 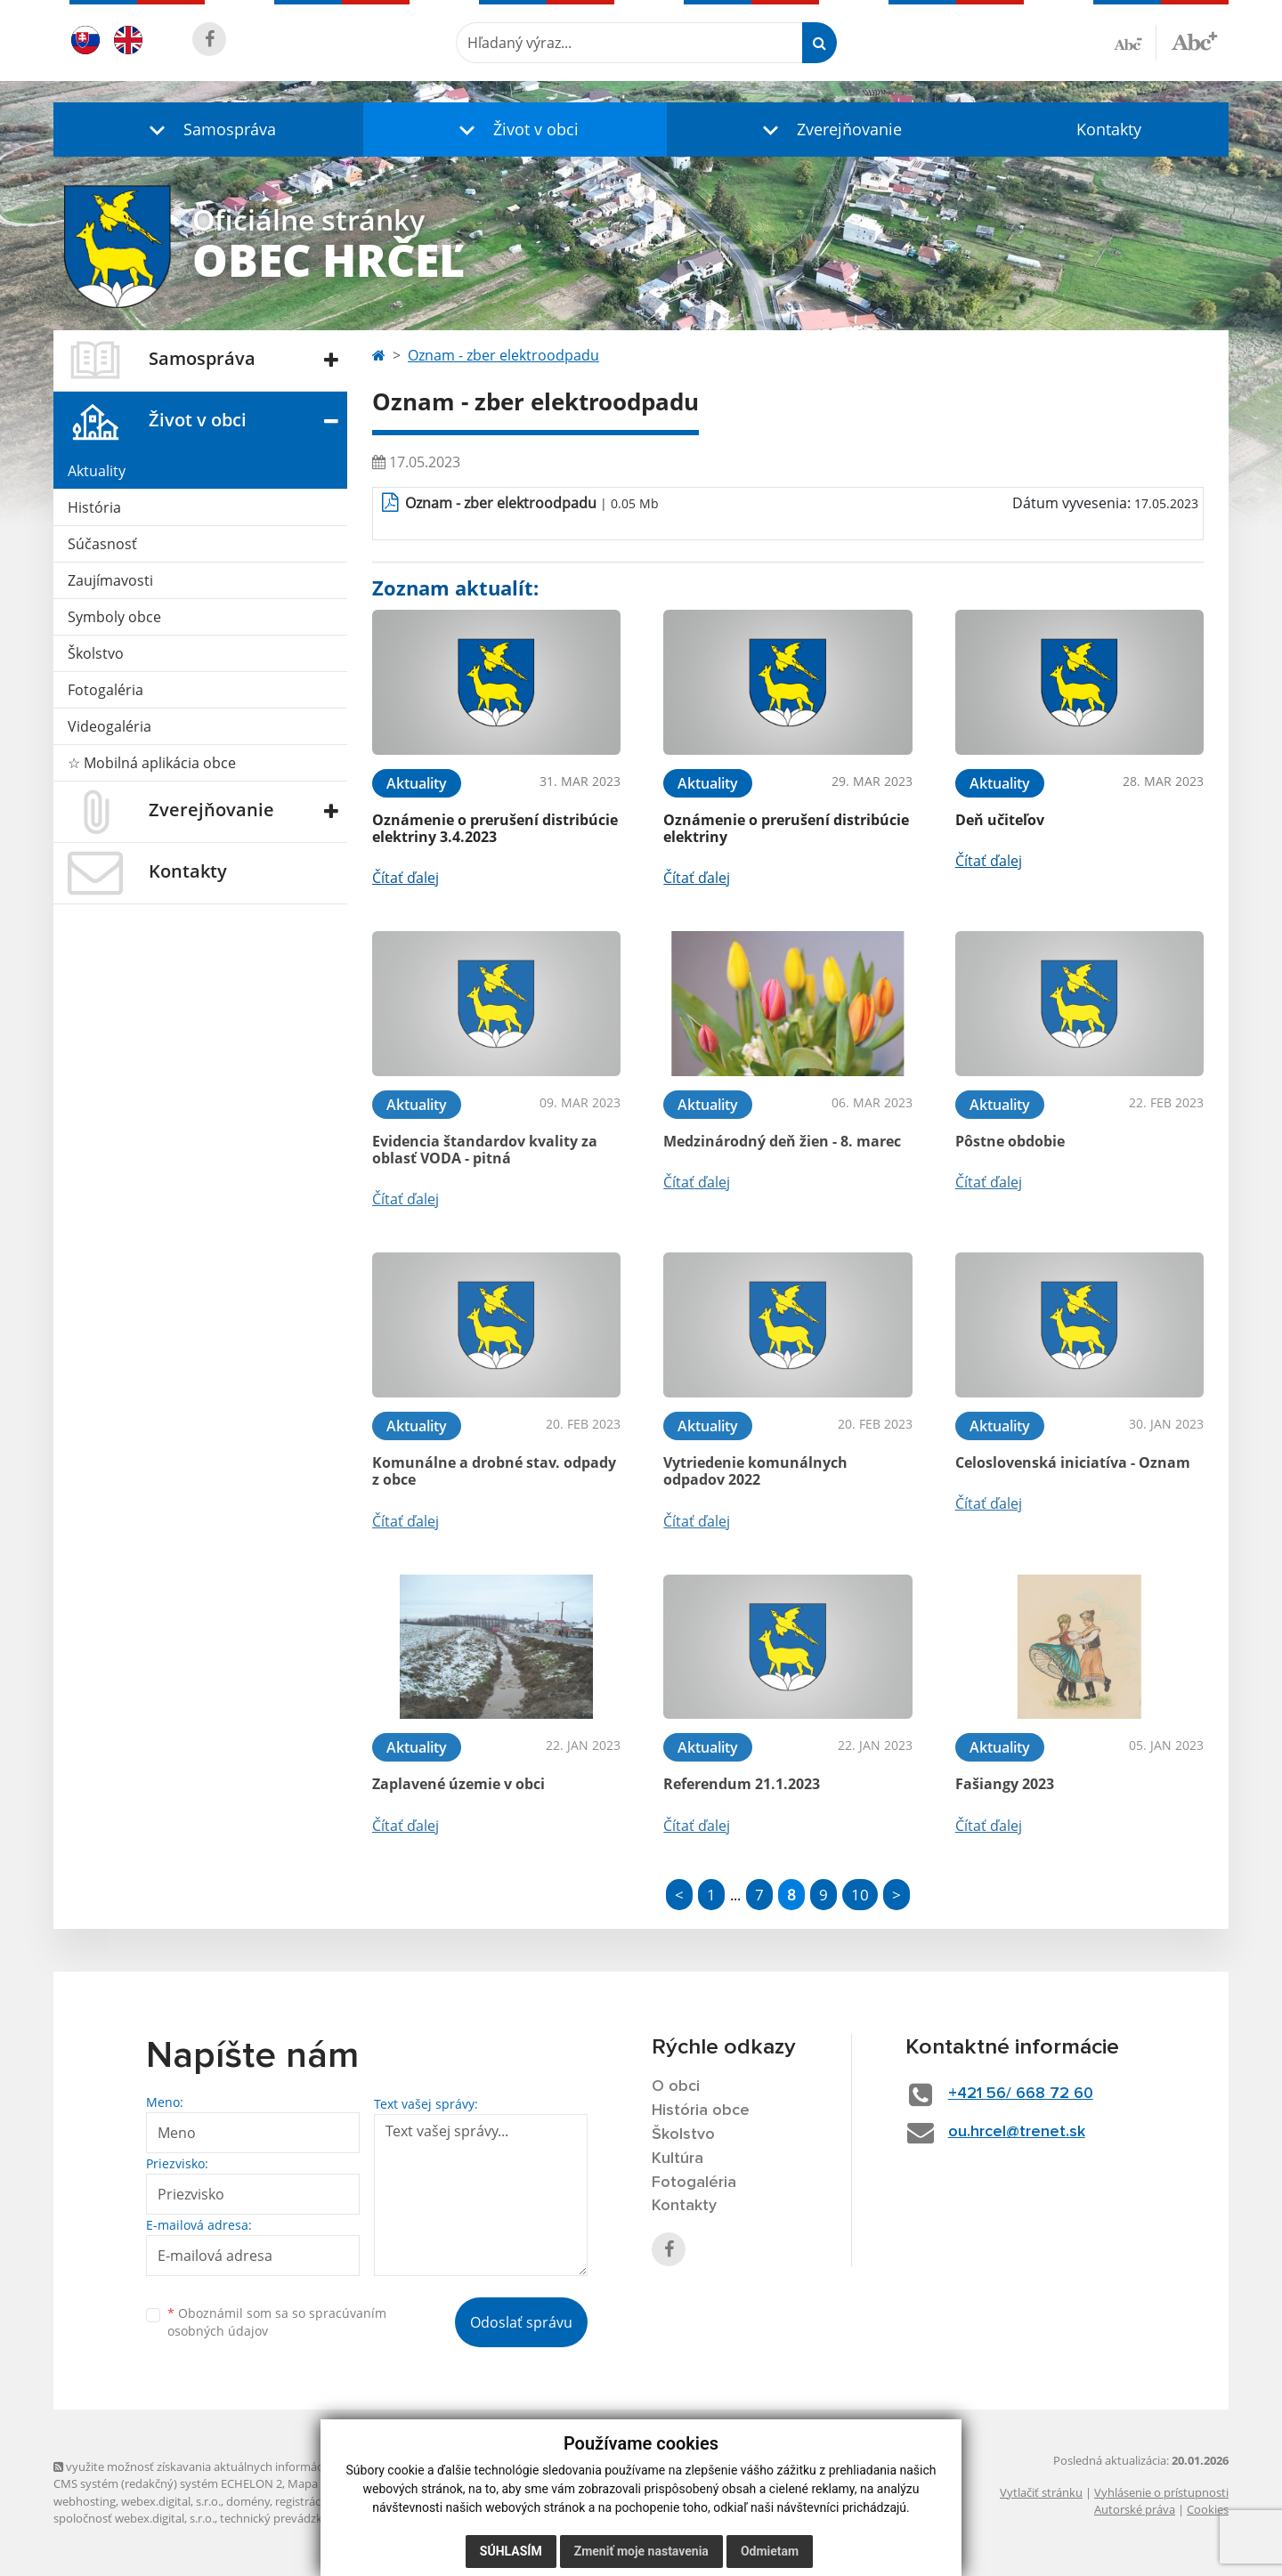 What do you see at coordinates (105, 690) in the screenshot?
I see `Fotogaléria` at bounding box center [105, 690].